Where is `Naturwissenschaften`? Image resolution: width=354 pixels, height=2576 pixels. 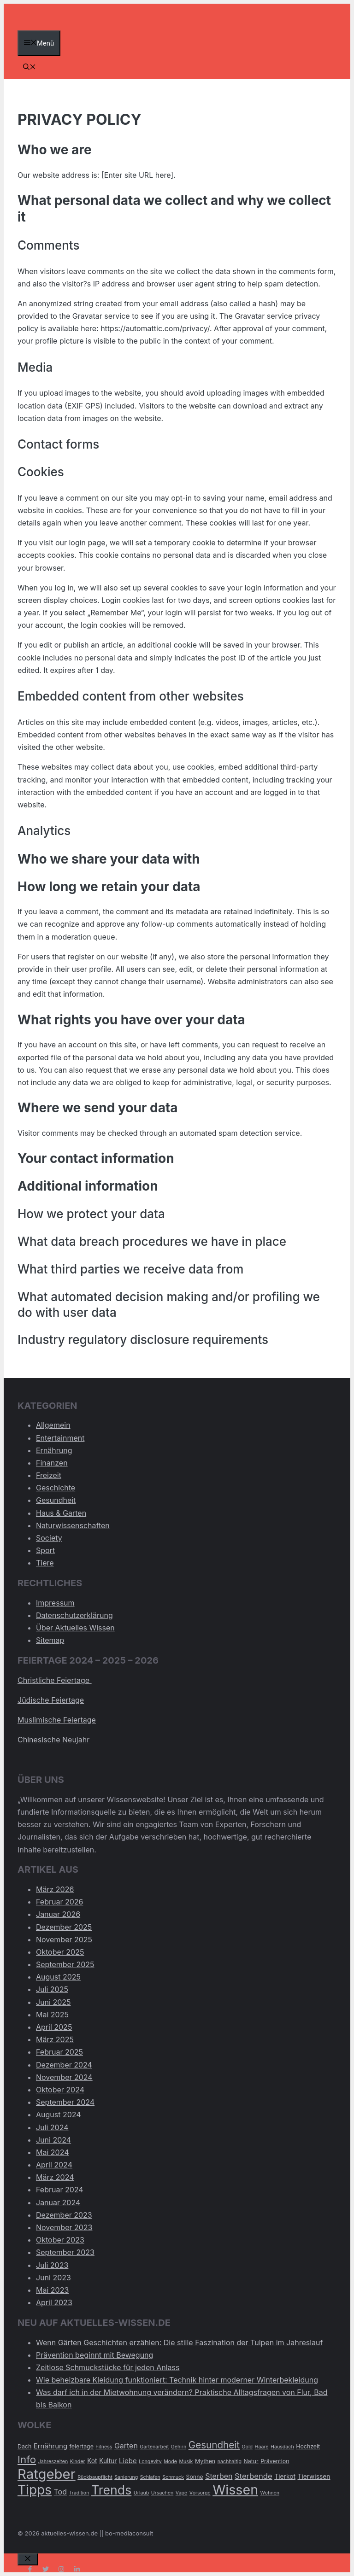 Naturwissenschaften is located at coordinates (73, 1525).